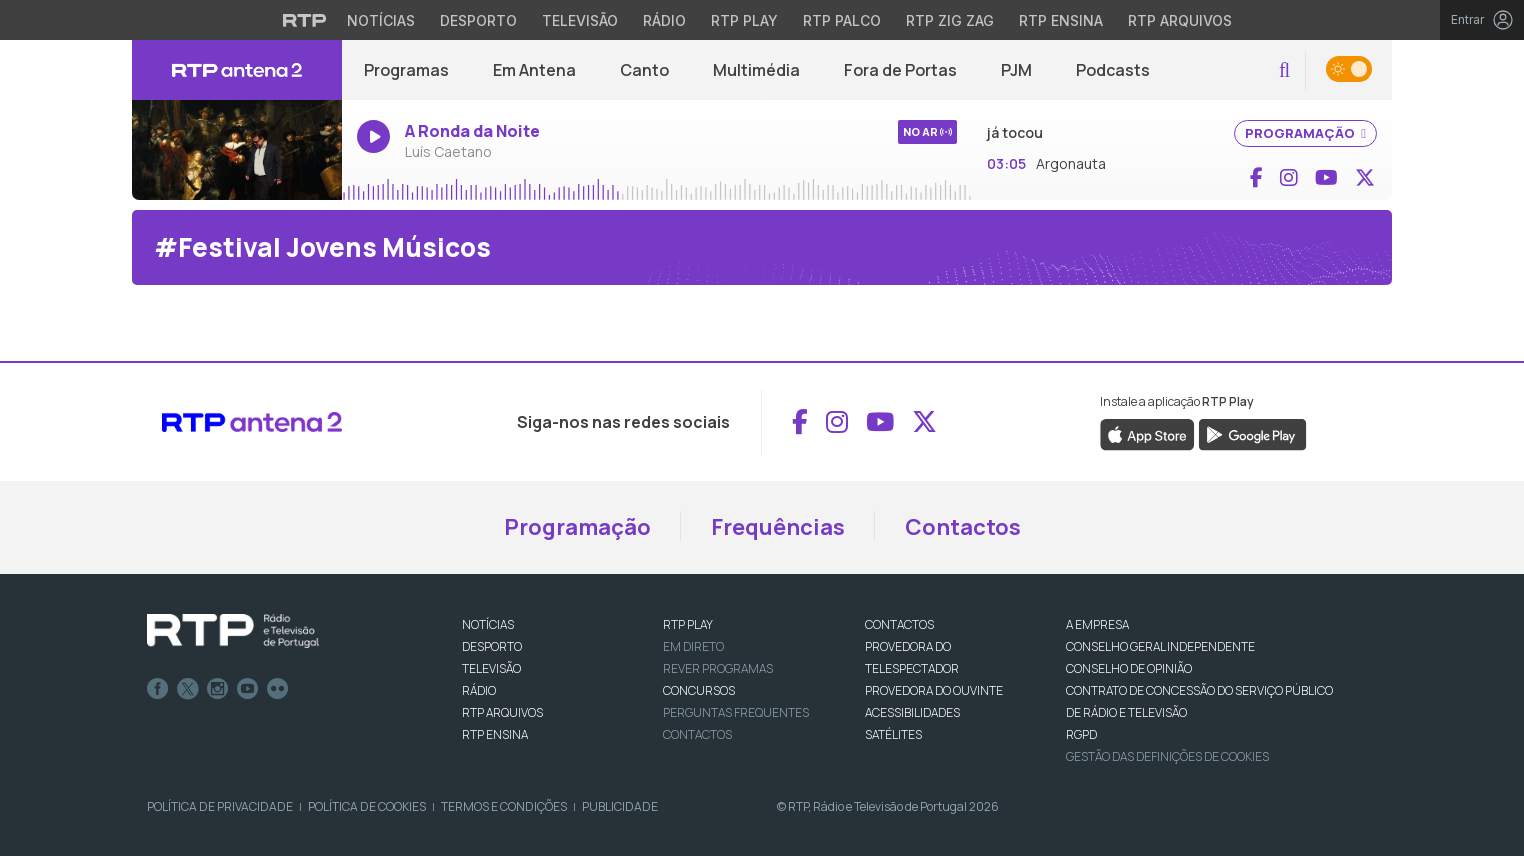 Image resolution: width=1524 pixels, height=856 pixels. What do you see at coordinates (744, 20) in the screenshot?
I see `RTP Play [Aceder à RTP Play]` at bounding box center [744, 20].